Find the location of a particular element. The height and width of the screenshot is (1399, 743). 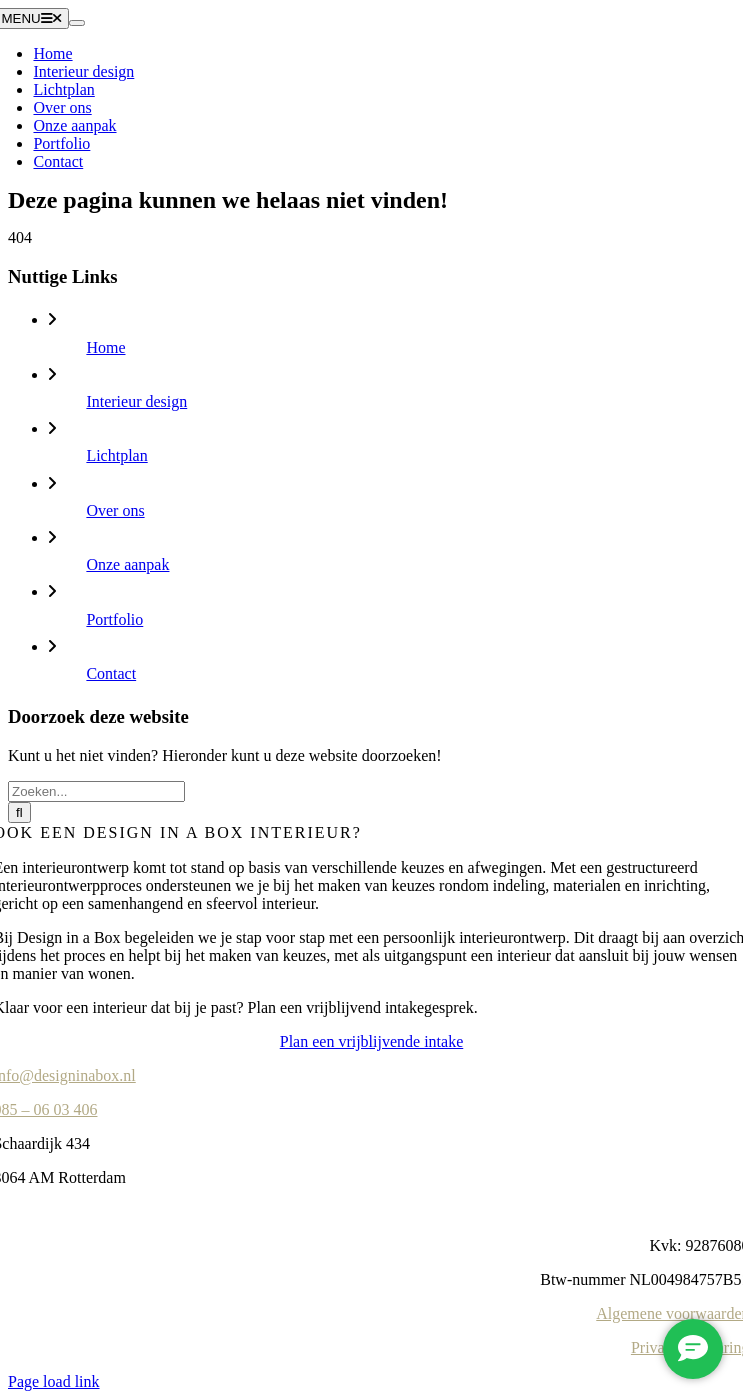

Page load link is located at coordinates (54, 1381).